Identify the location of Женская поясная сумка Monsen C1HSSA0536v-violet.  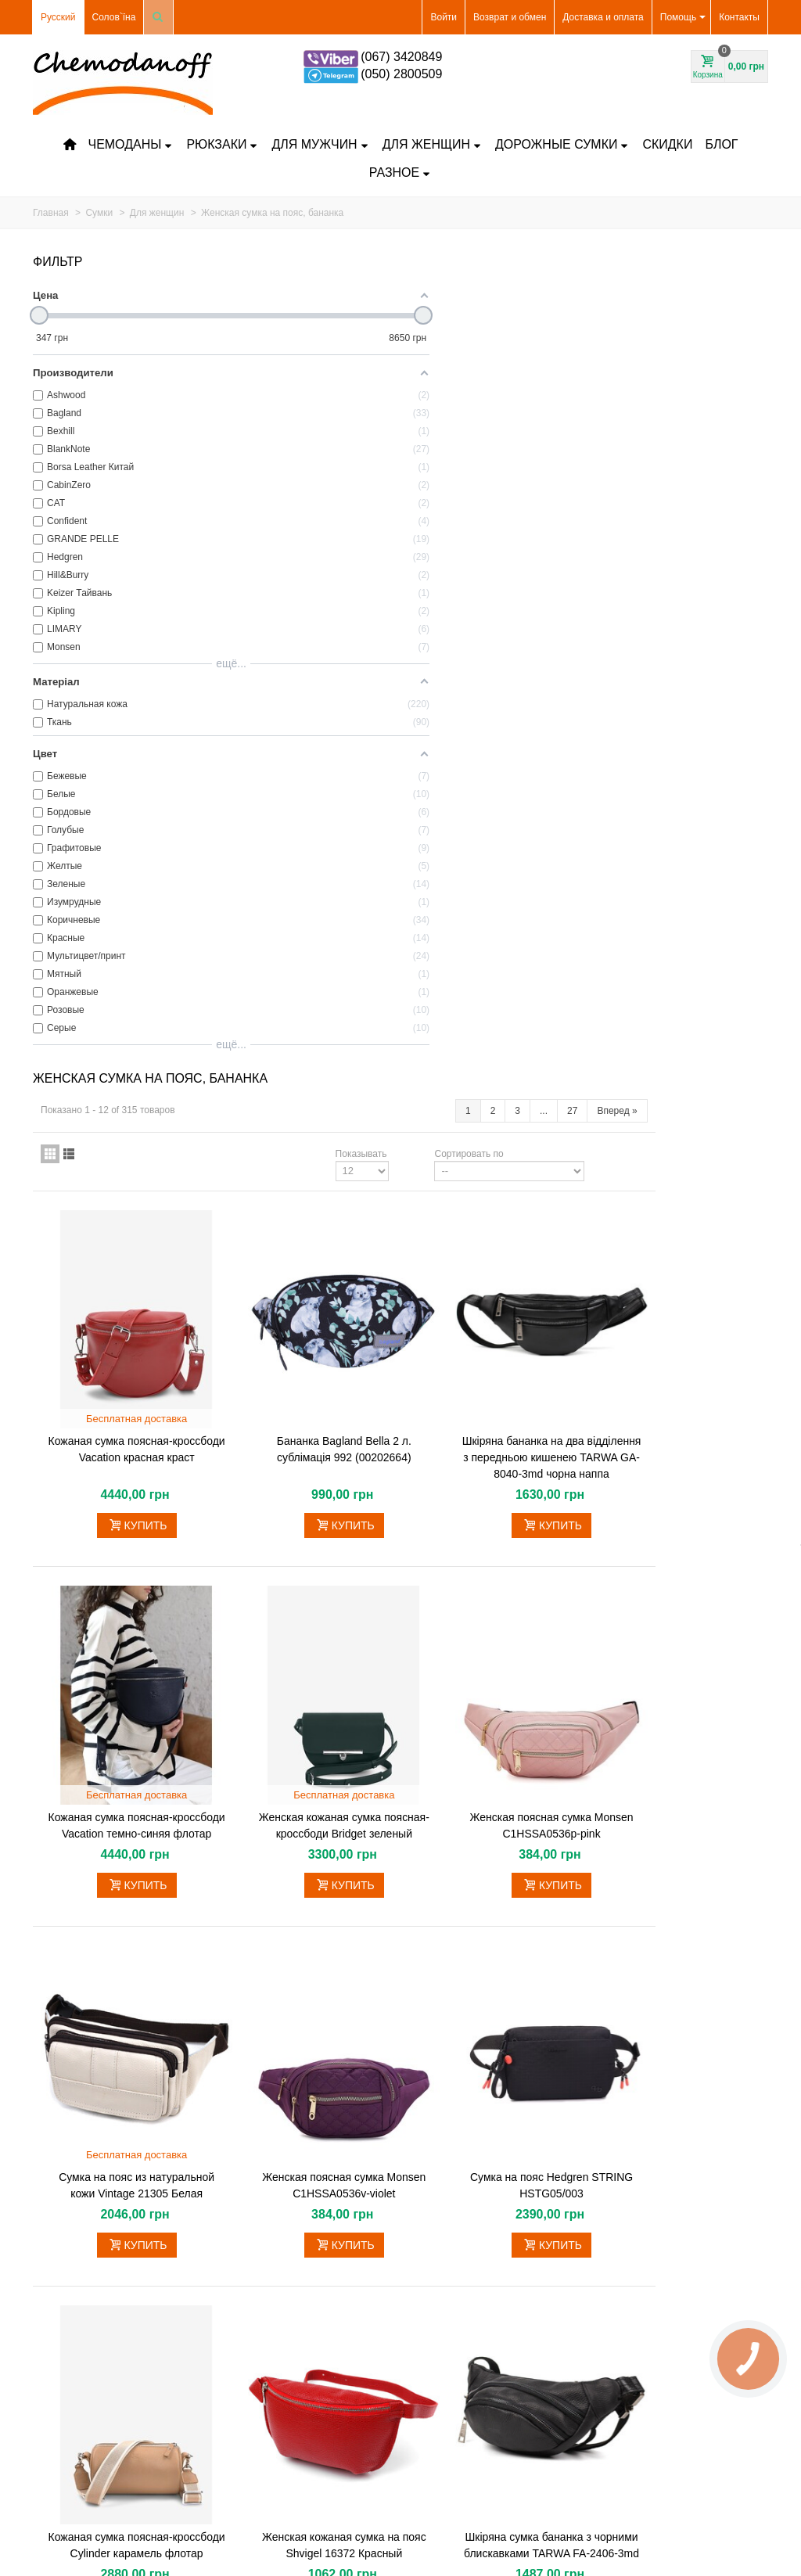
(495, 1309).